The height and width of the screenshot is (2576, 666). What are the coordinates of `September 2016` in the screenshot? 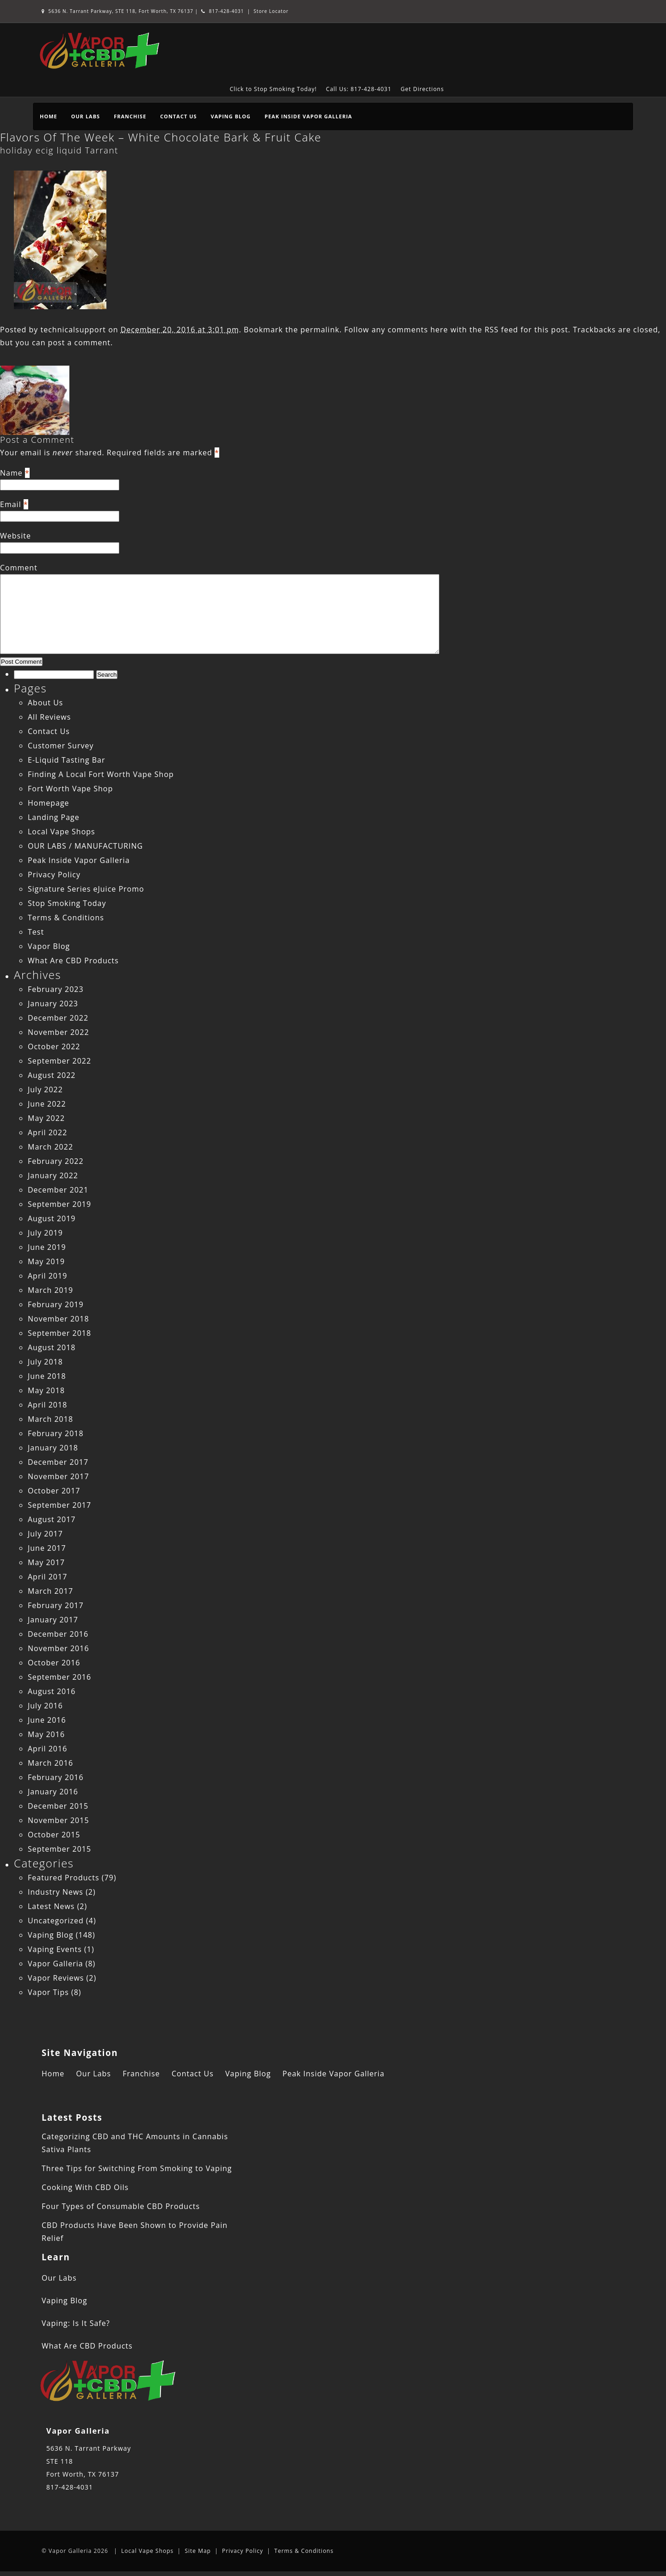 It's located at (59, 1677).